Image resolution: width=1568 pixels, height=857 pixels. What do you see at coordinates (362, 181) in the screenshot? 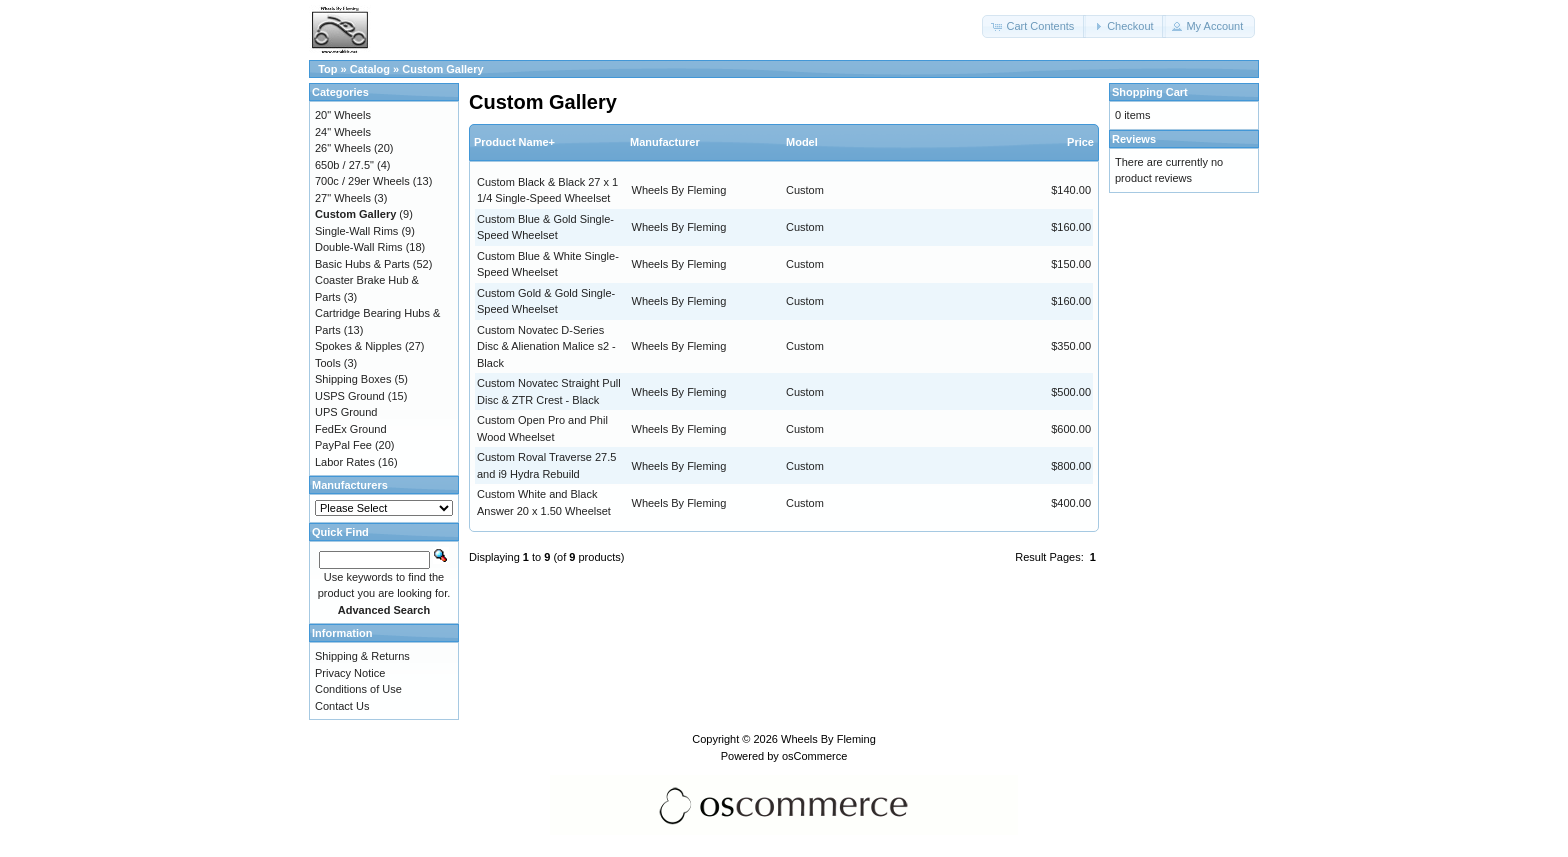
I see `700c / 29er Wheels` at bounding box center [362, 181].